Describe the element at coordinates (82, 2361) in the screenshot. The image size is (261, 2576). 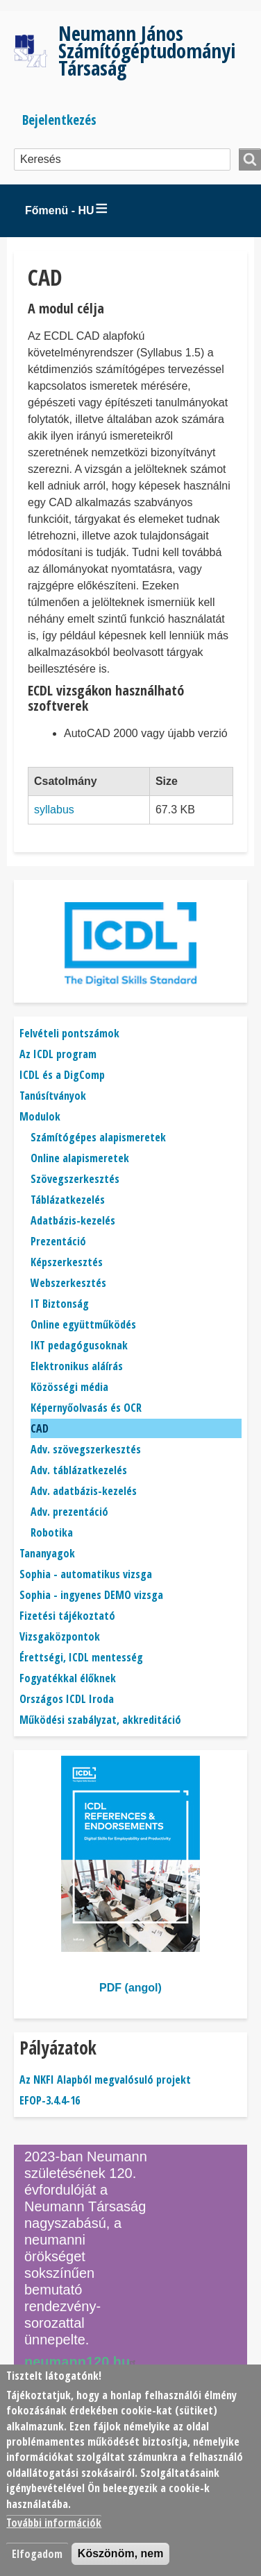
I see `neumann120.hu` at that location.